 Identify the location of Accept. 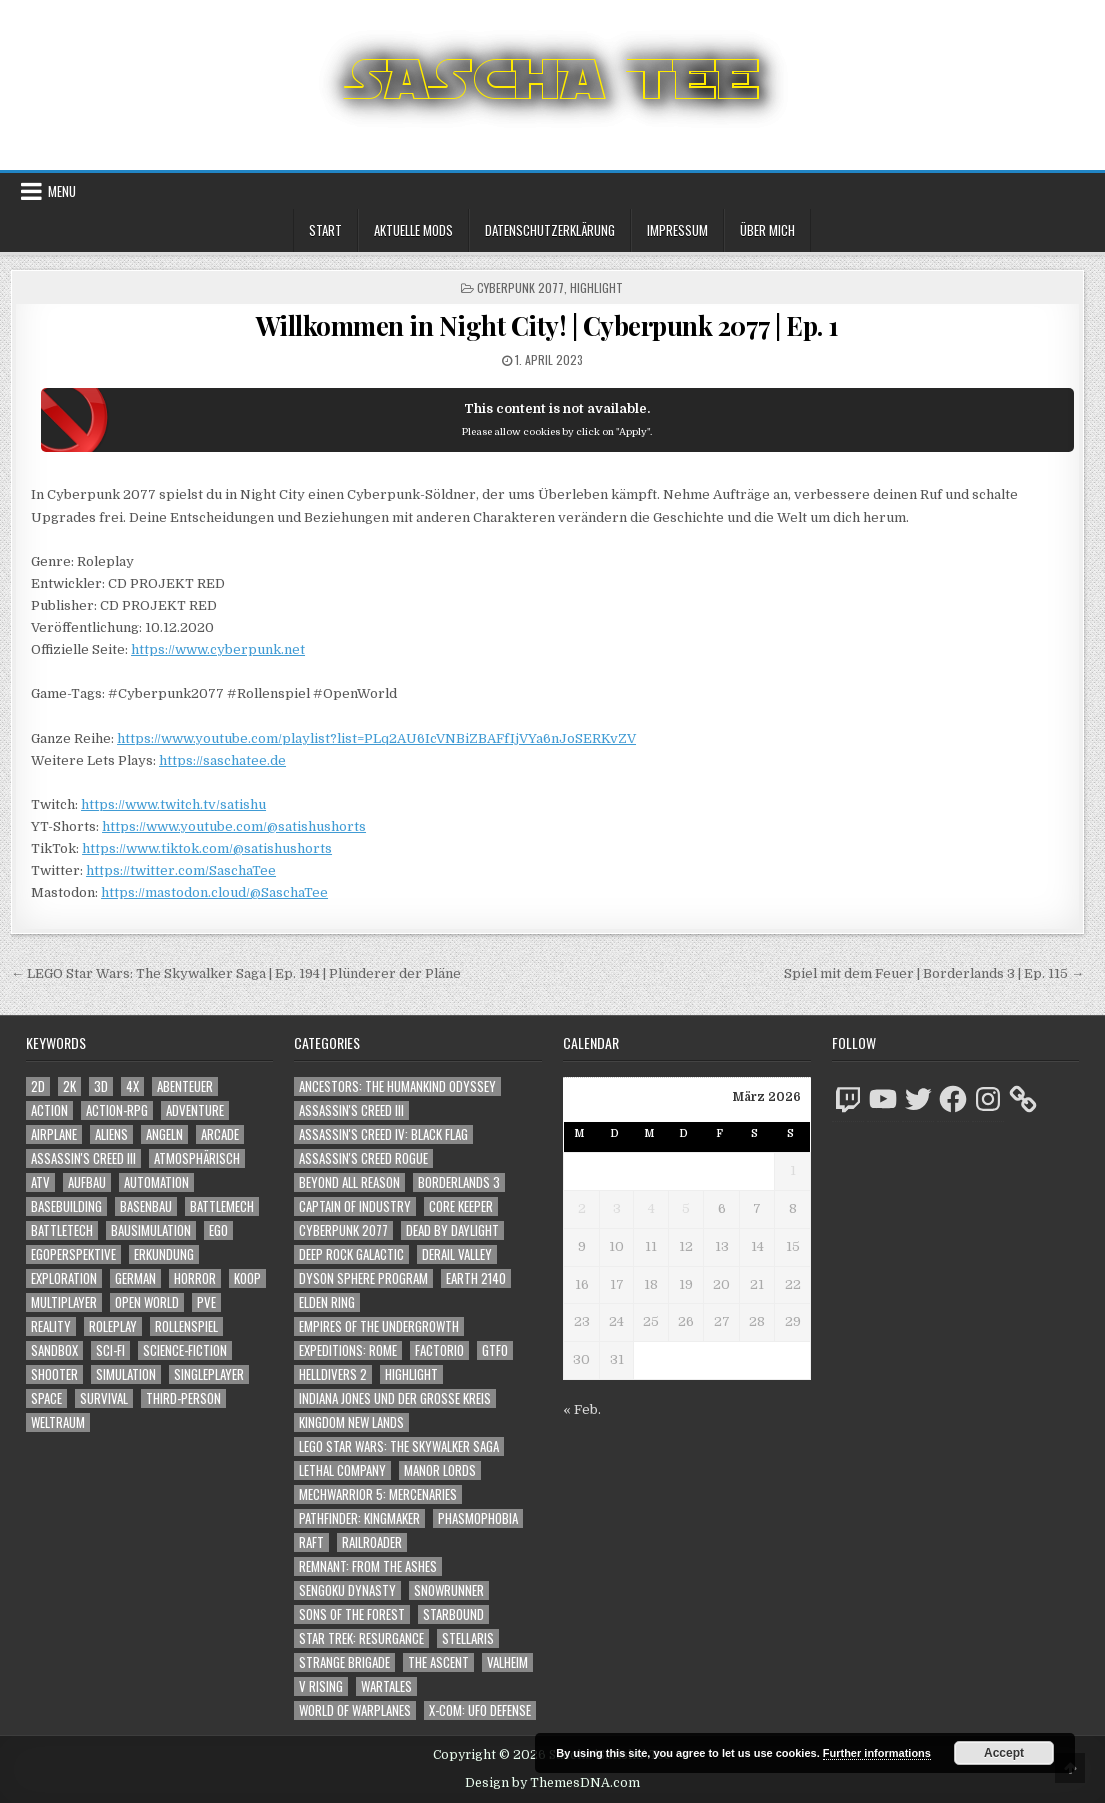
(1004, 1753).